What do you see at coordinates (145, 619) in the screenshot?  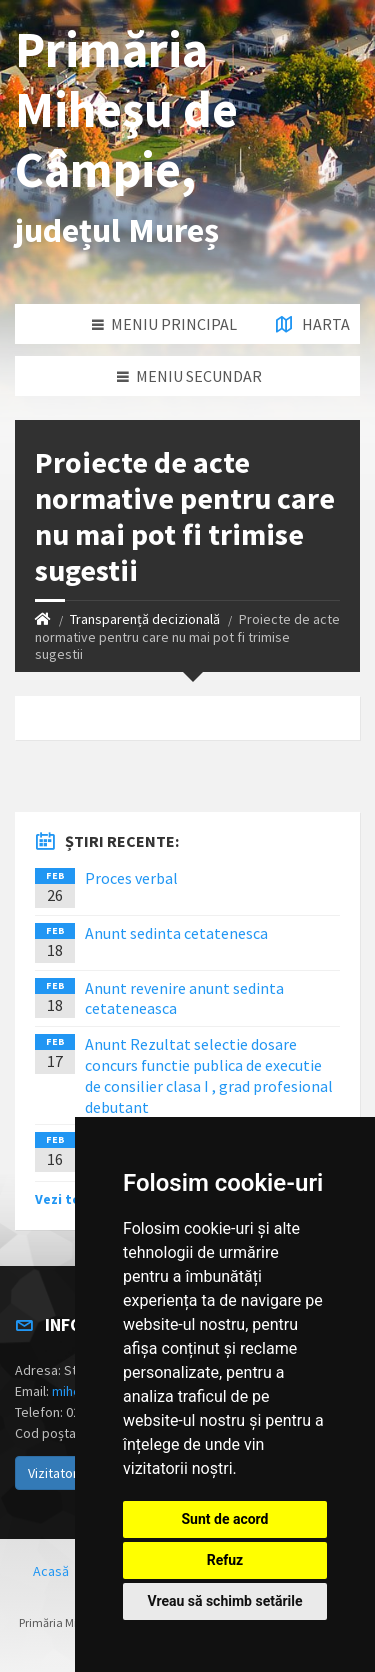 I see `Transparență decizională` at bounding box center [145, 619].